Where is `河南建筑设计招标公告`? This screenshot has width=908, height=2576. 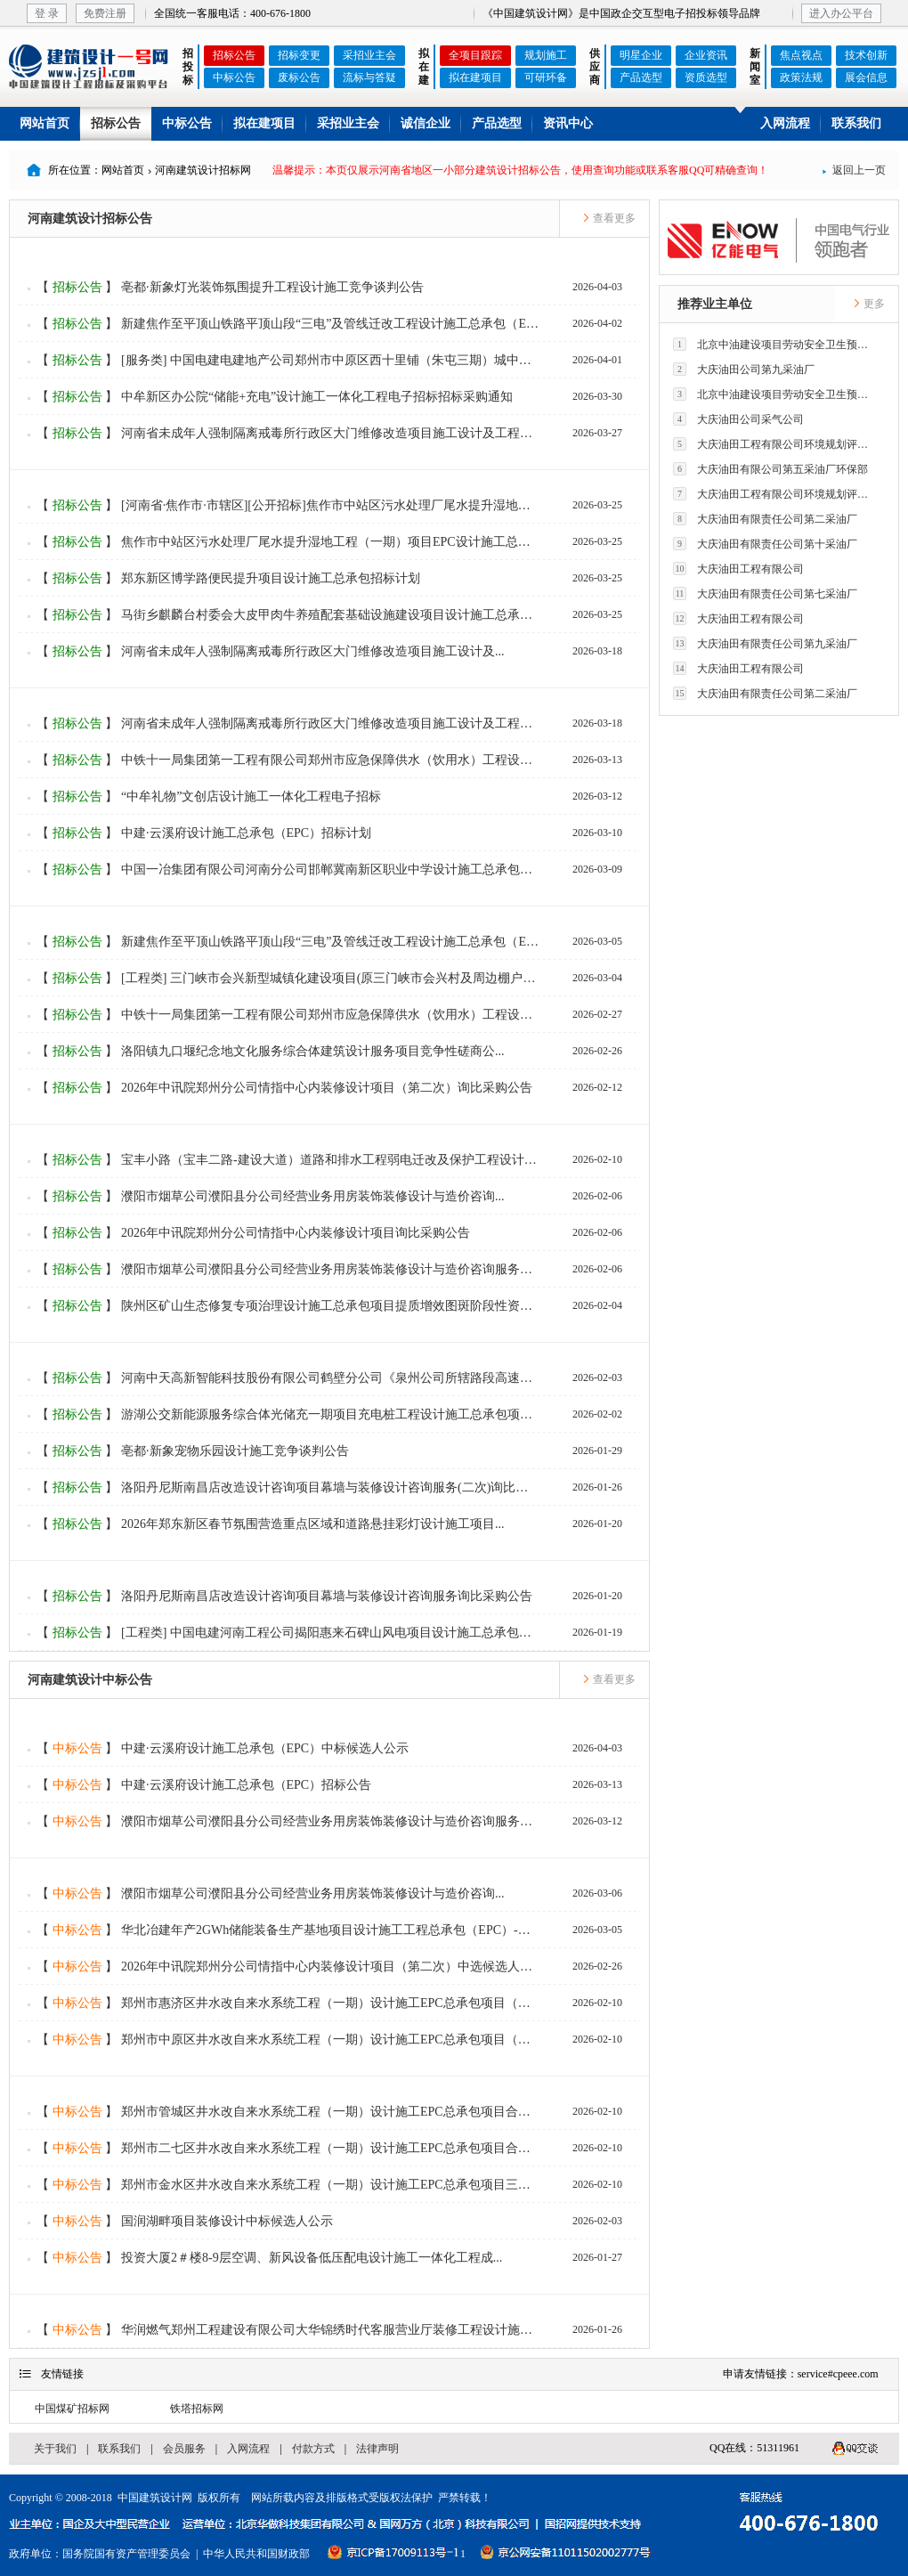 河南建筑设计招标公告 is located at coordinates (90, 218).